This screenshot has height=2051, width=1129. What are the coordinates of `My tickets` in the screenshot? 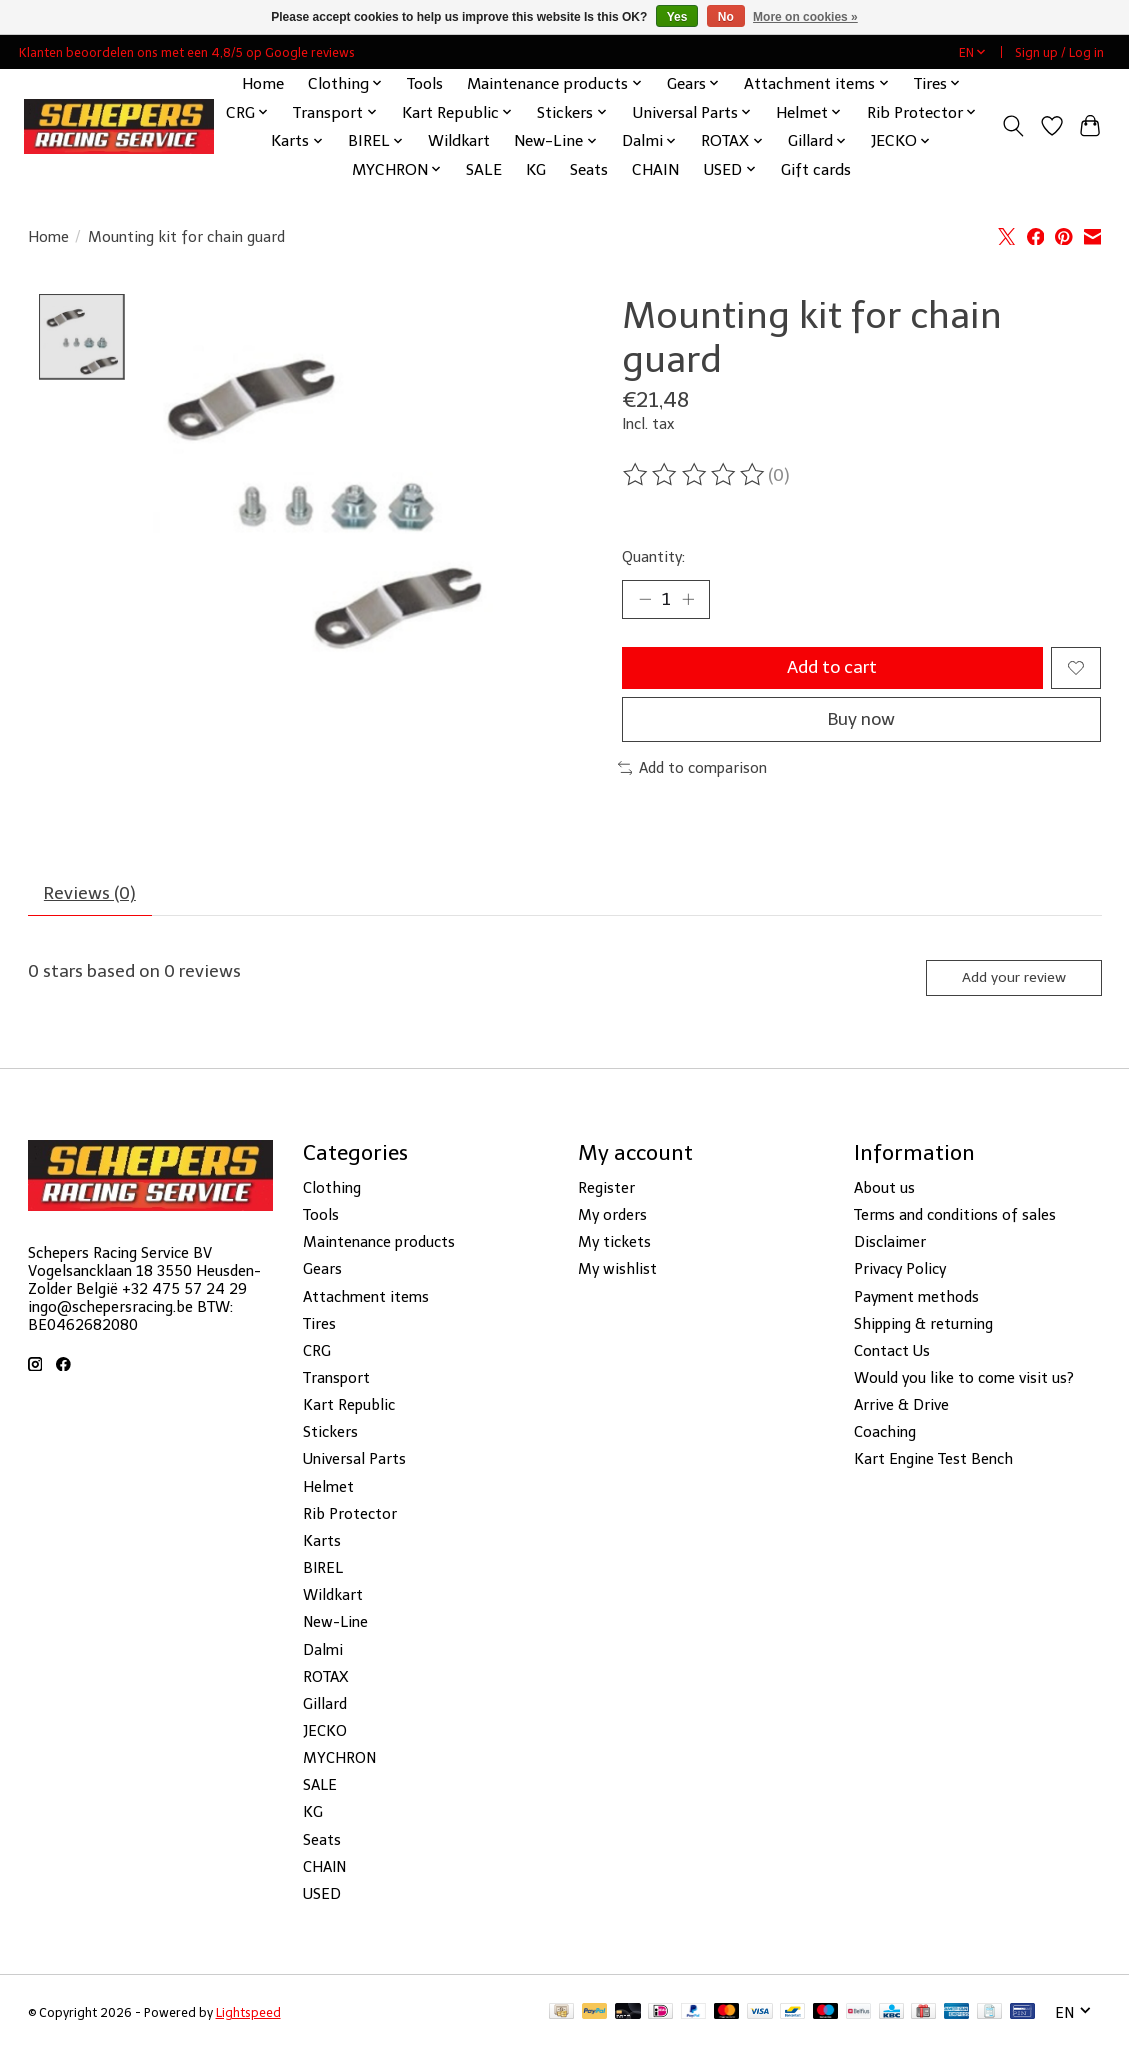 It's located at (614, 1243).